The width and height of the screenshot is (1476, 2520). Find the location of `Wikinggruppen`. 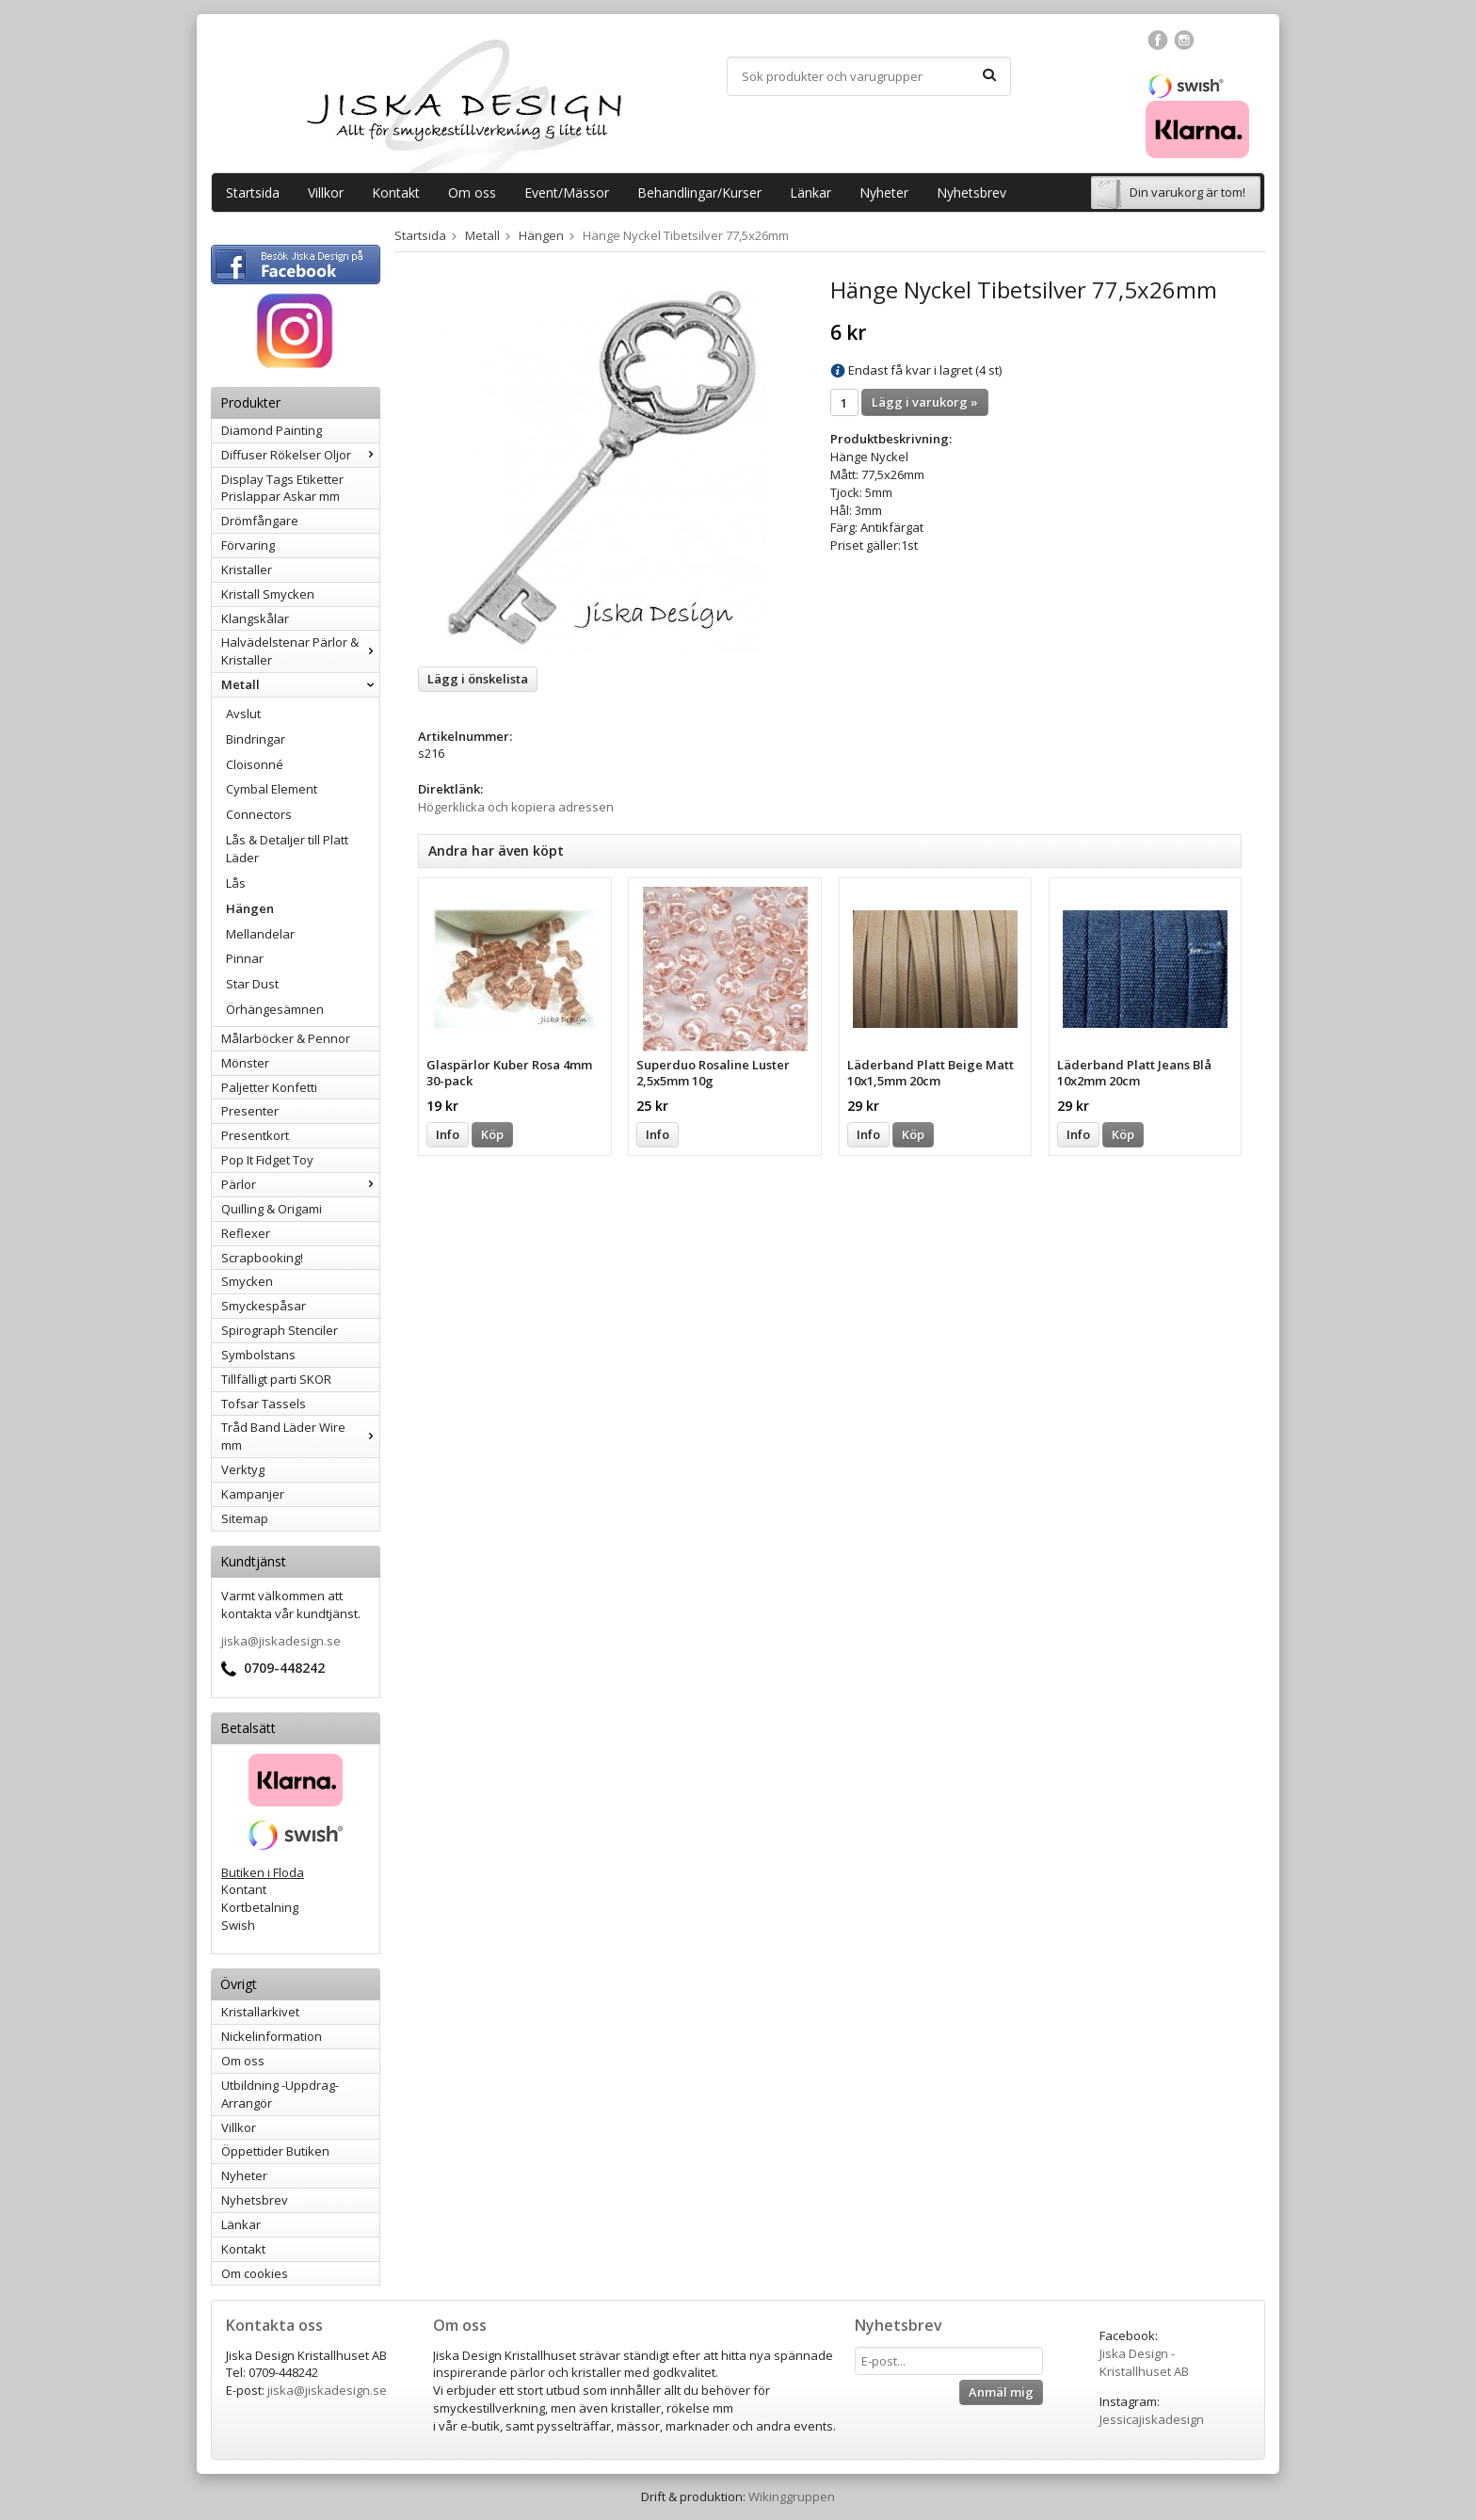

Wikinggruppen is located at coordinates (791, 2496).